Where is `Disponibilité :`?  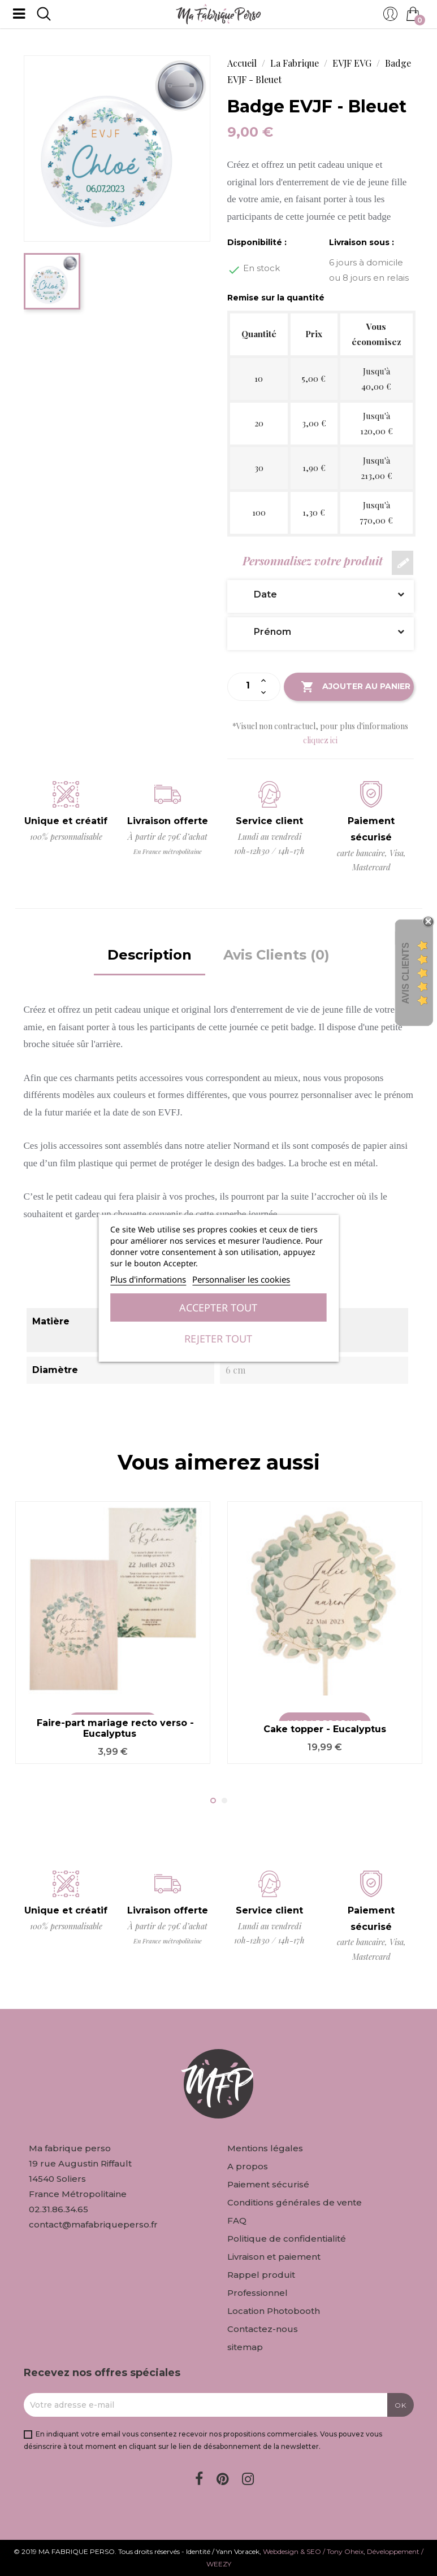
Disponibilité : is located at coordinates (257, 242).